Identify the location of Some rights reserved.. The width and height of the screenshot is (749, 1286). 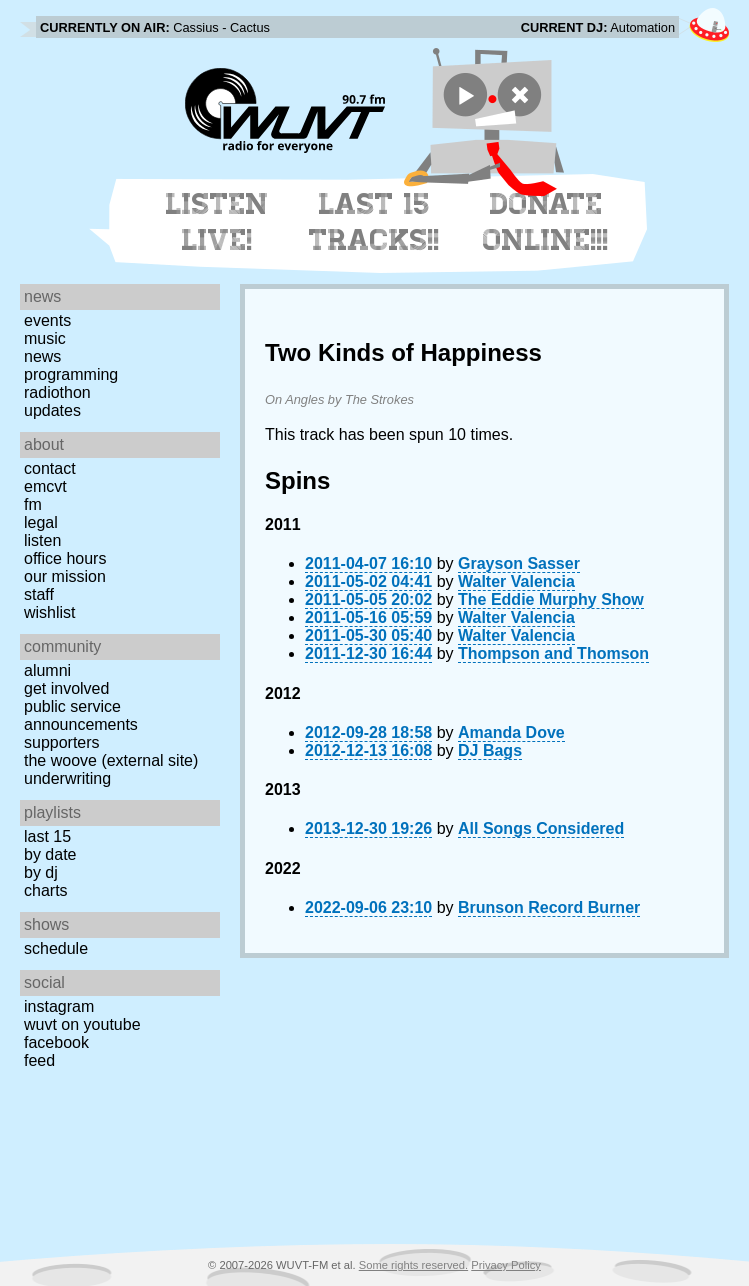
(413, 1265).